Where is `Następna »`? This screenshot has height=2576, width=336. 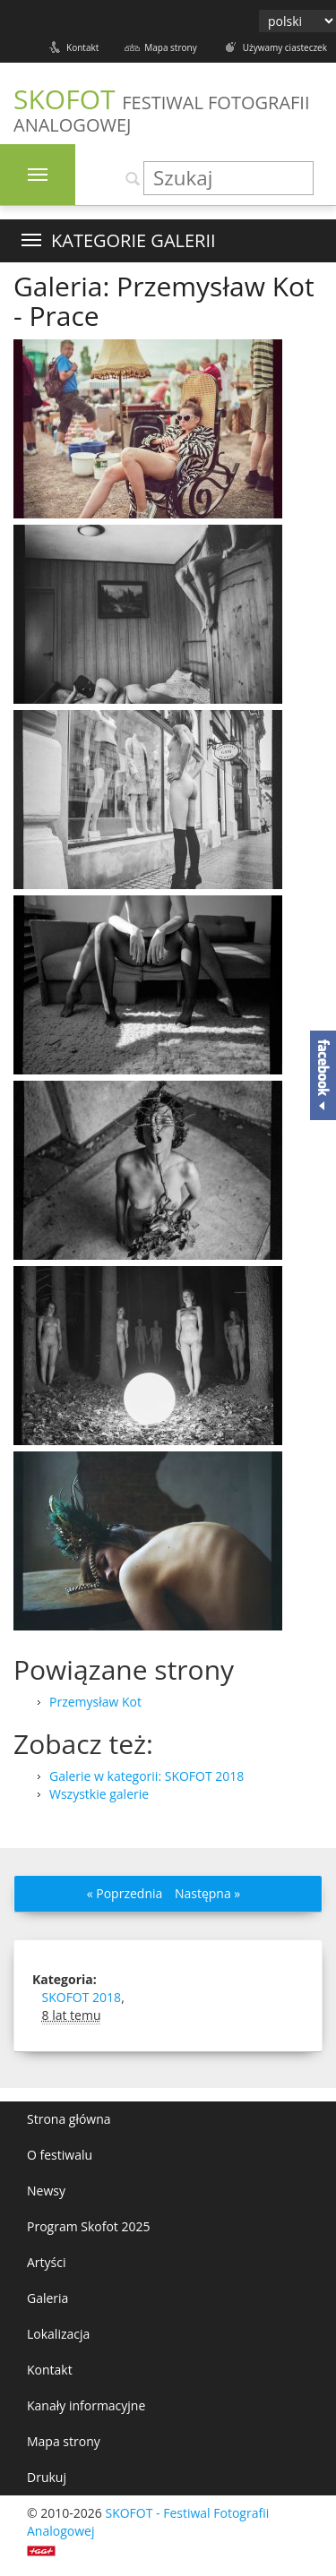
Następna » is located at coordinates (207, 1893).